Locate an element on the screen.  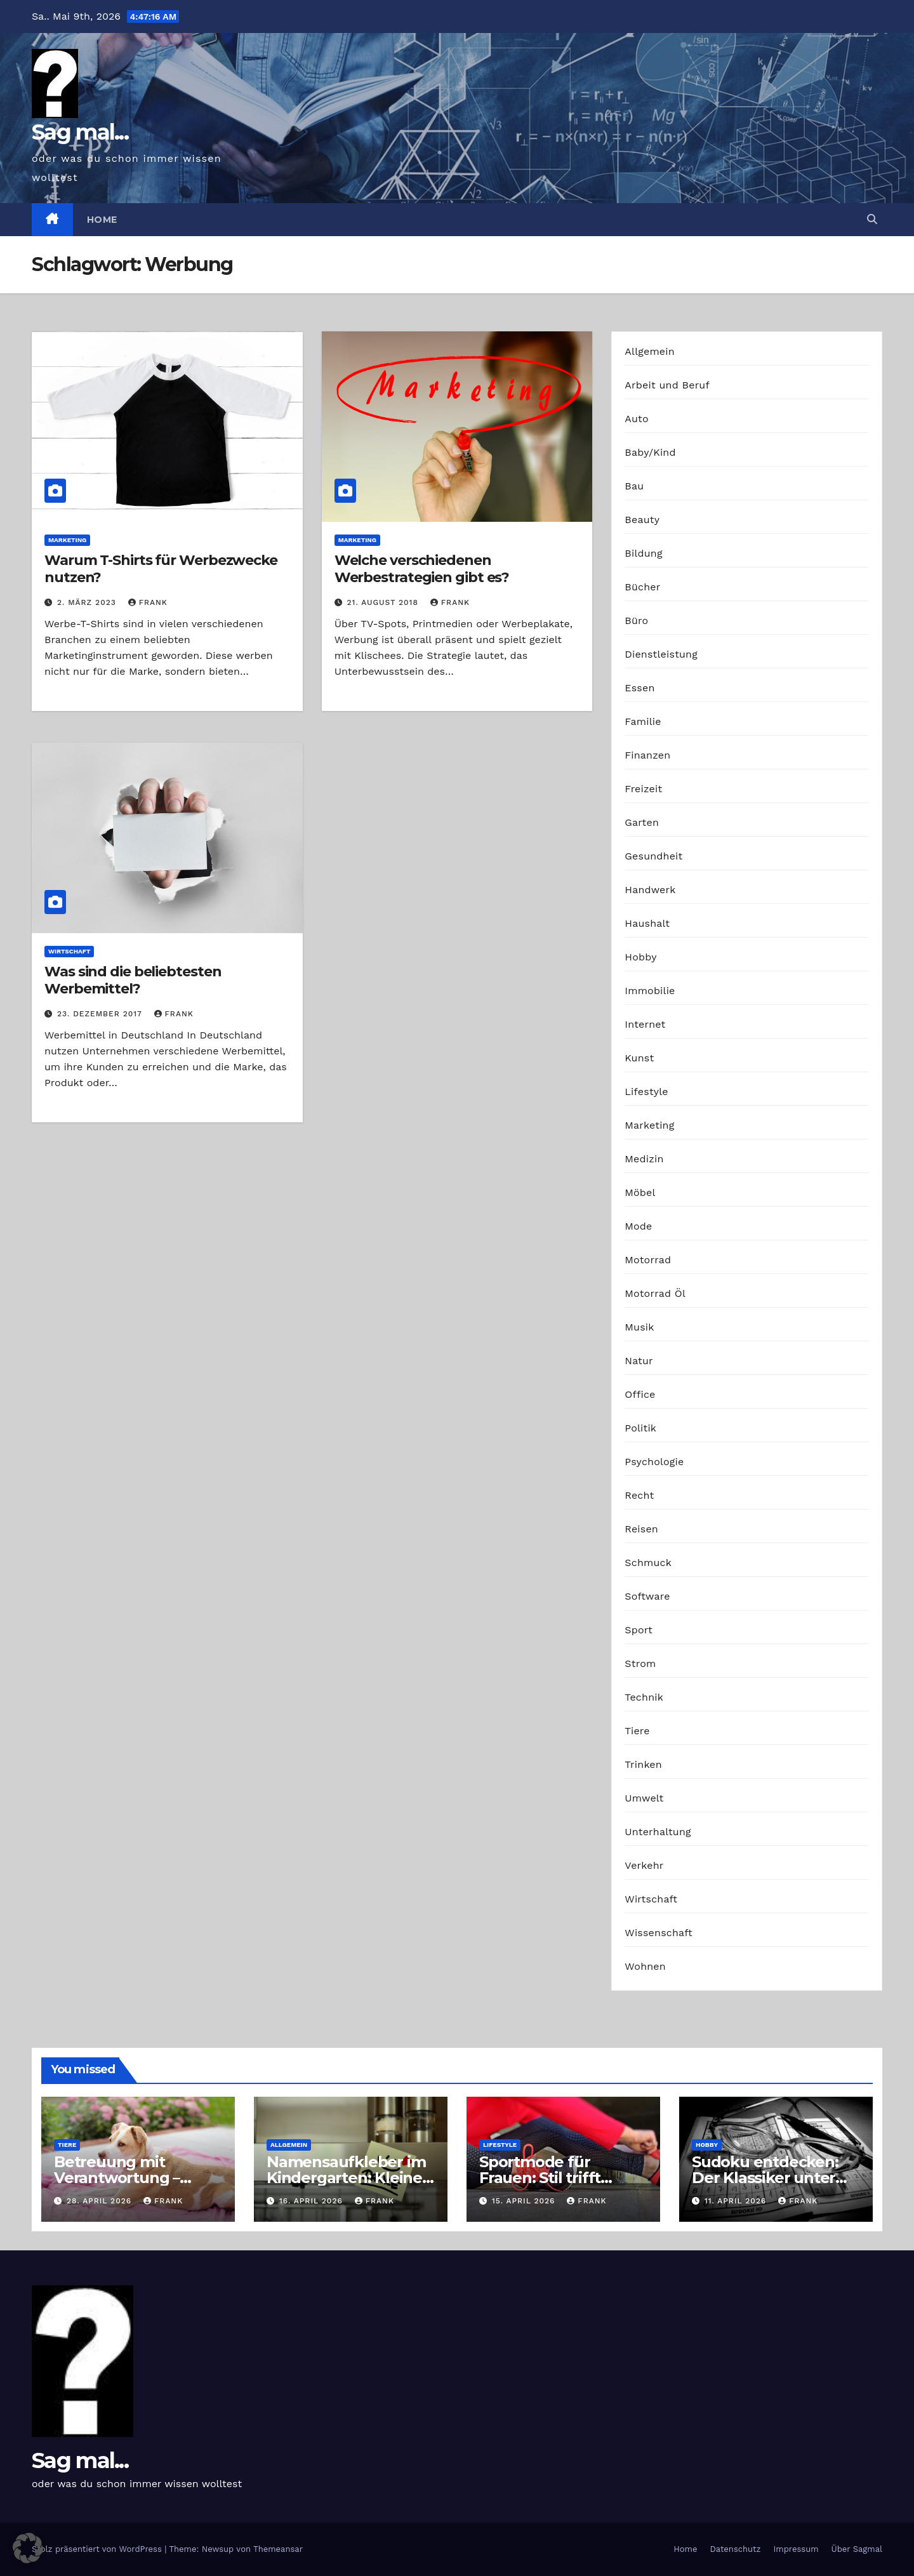
Lifestyle is located at coordinates (646, 1092).